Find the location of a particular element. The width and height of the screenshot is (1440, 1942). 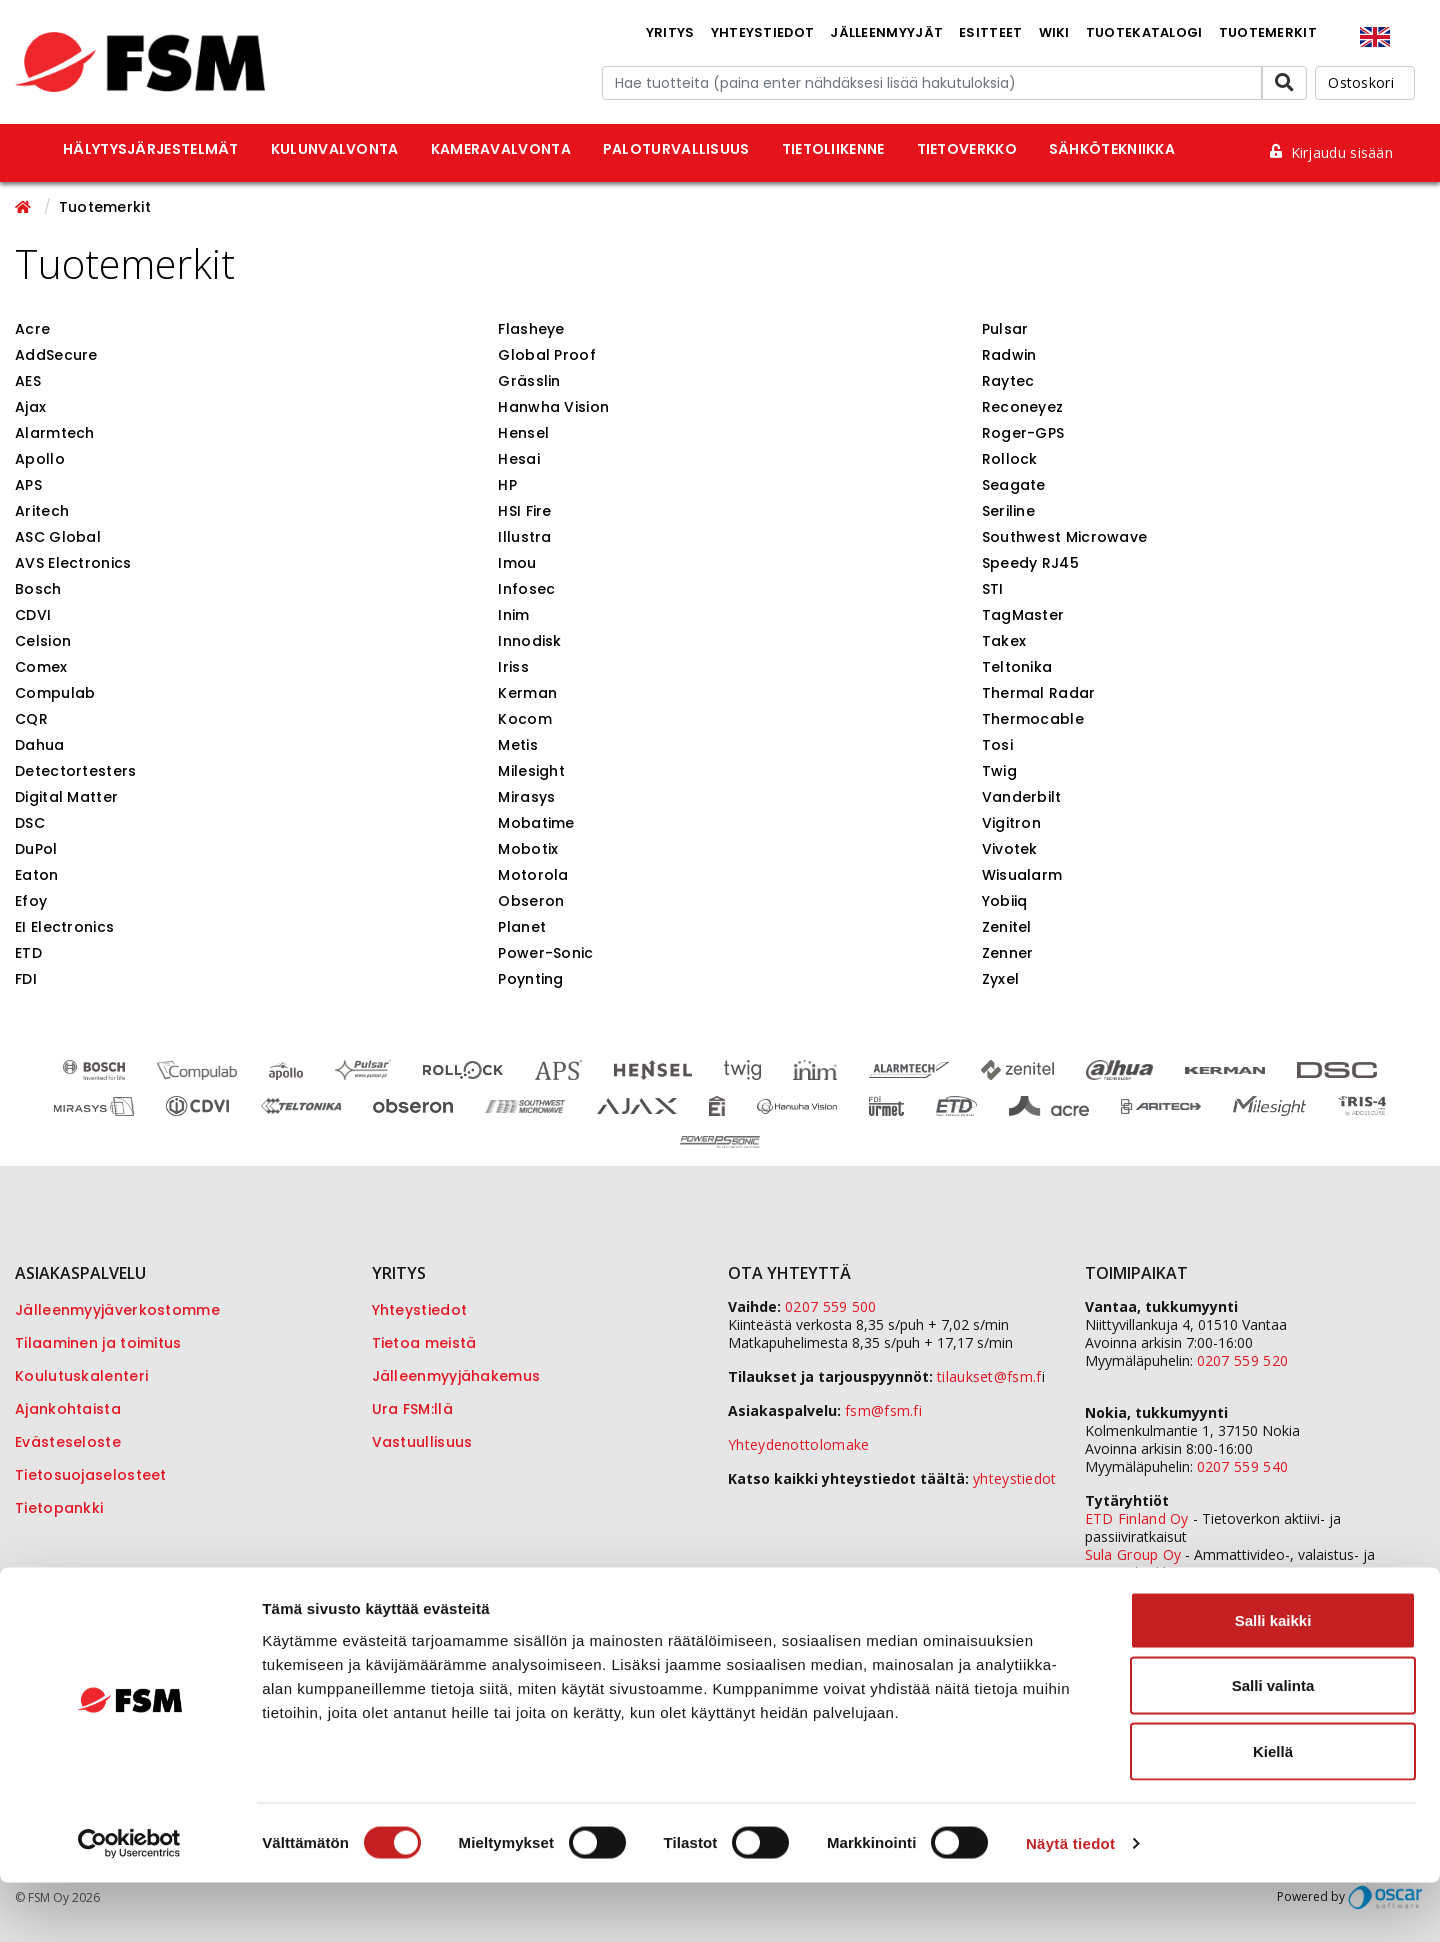

Tietosuojaselosteet is located at coordinates (91, 1475).